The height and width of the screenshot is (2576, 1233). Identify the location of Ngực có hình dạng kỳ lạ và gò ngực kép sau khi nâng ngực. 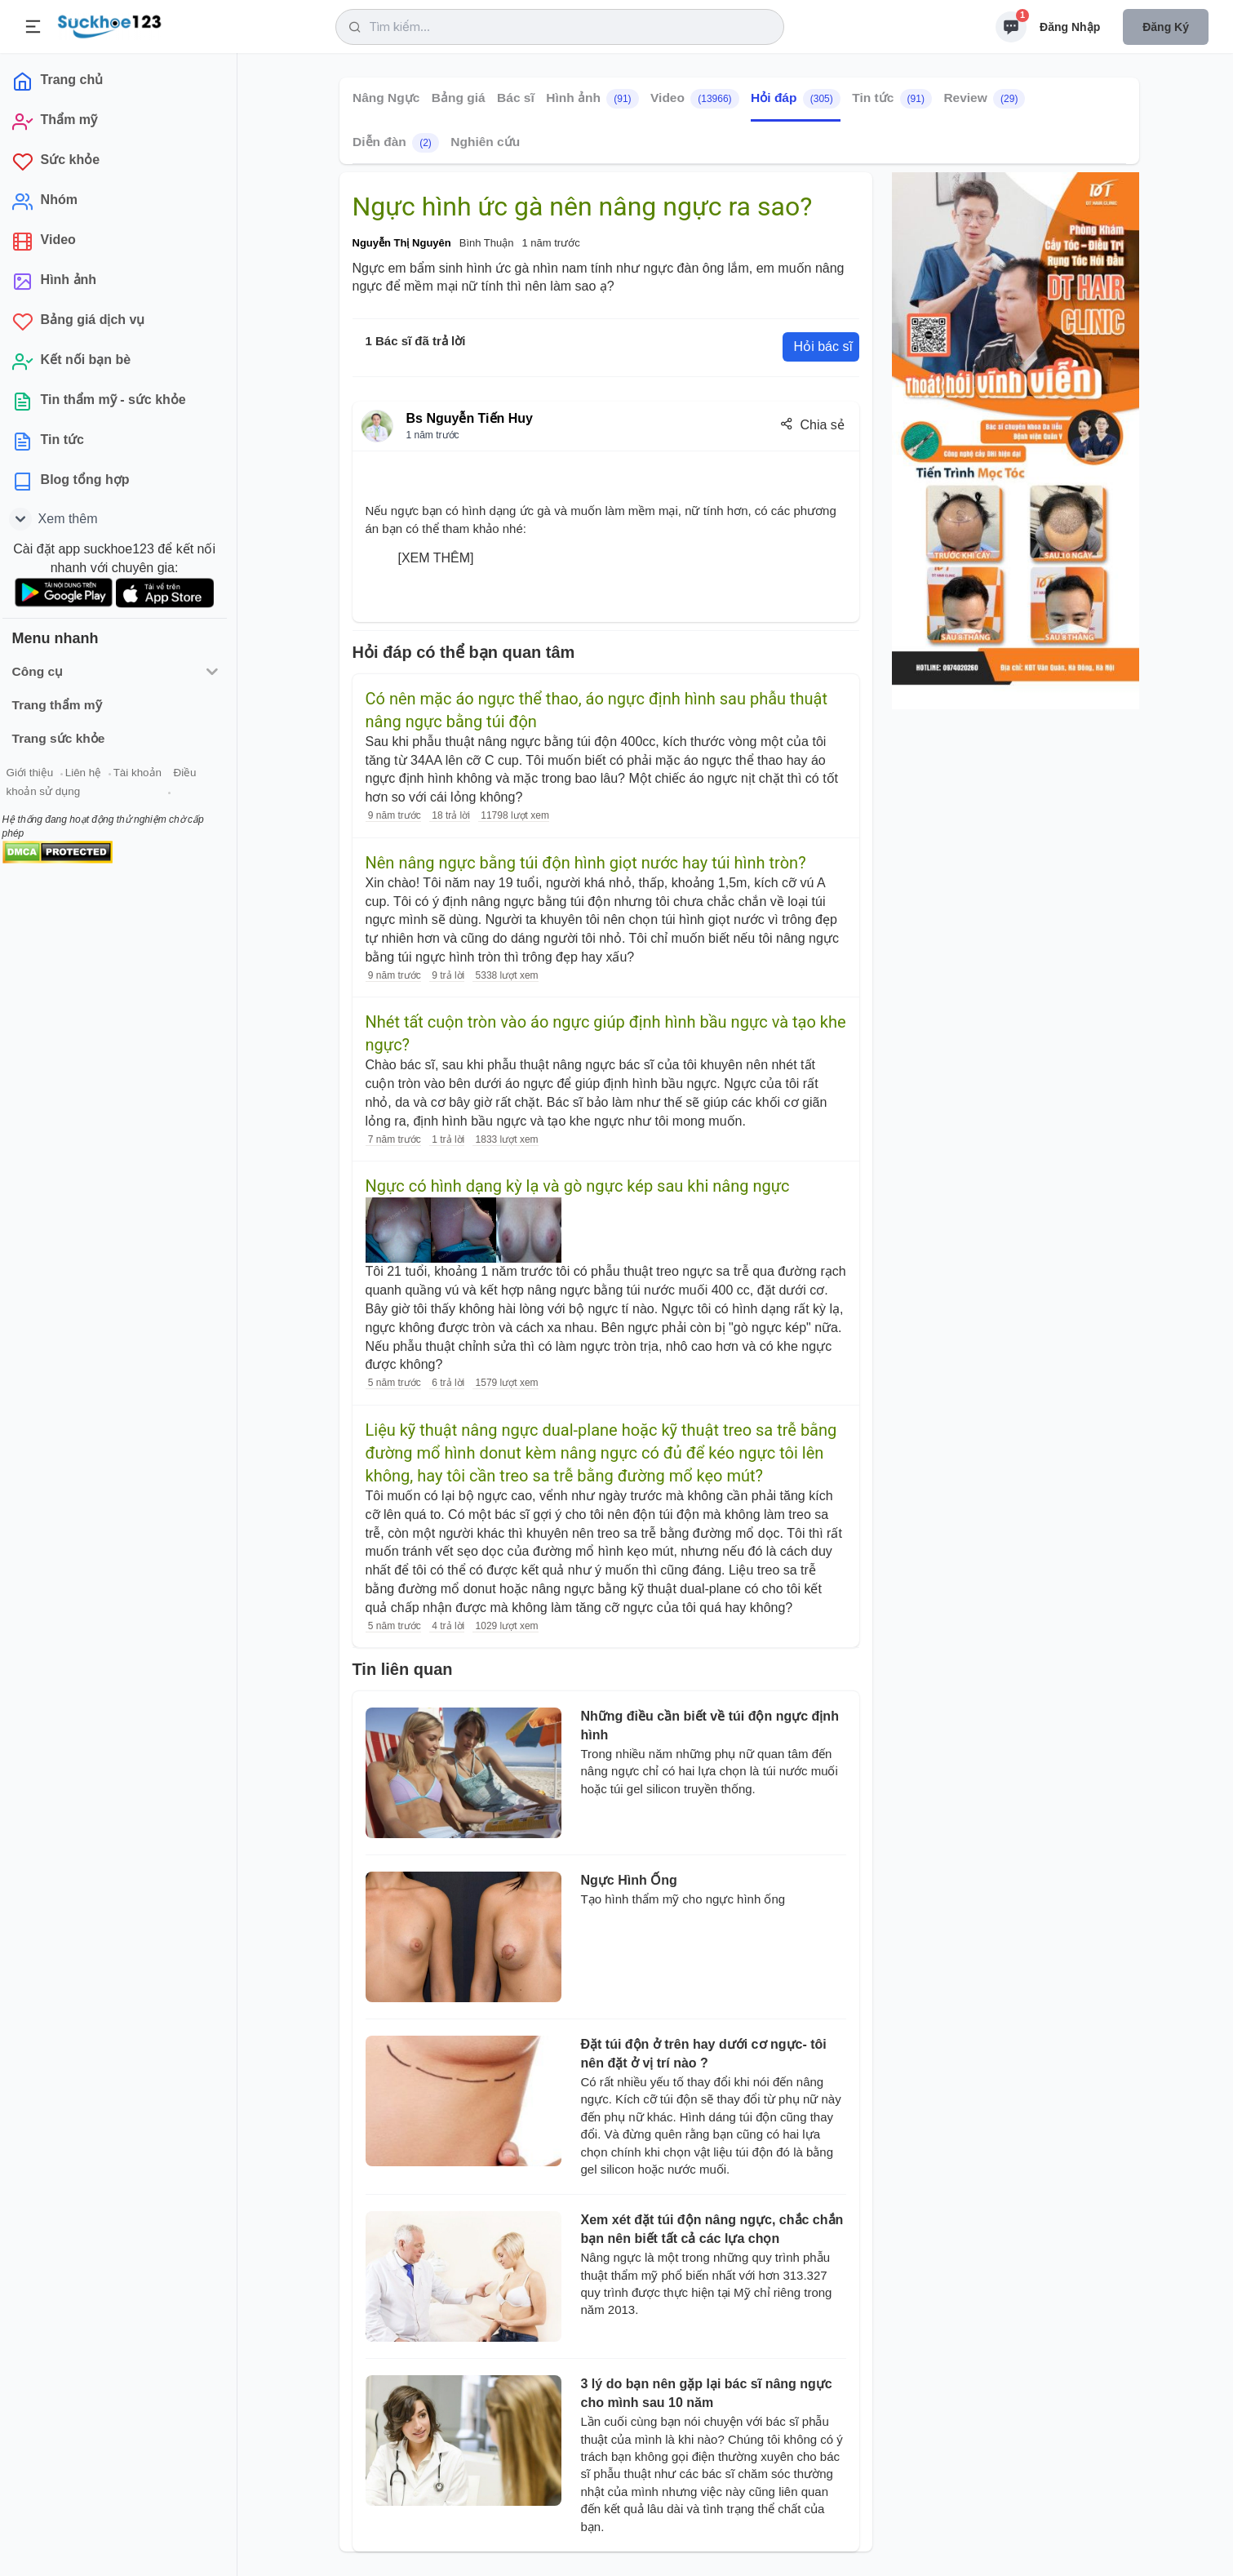
(578, 1186).